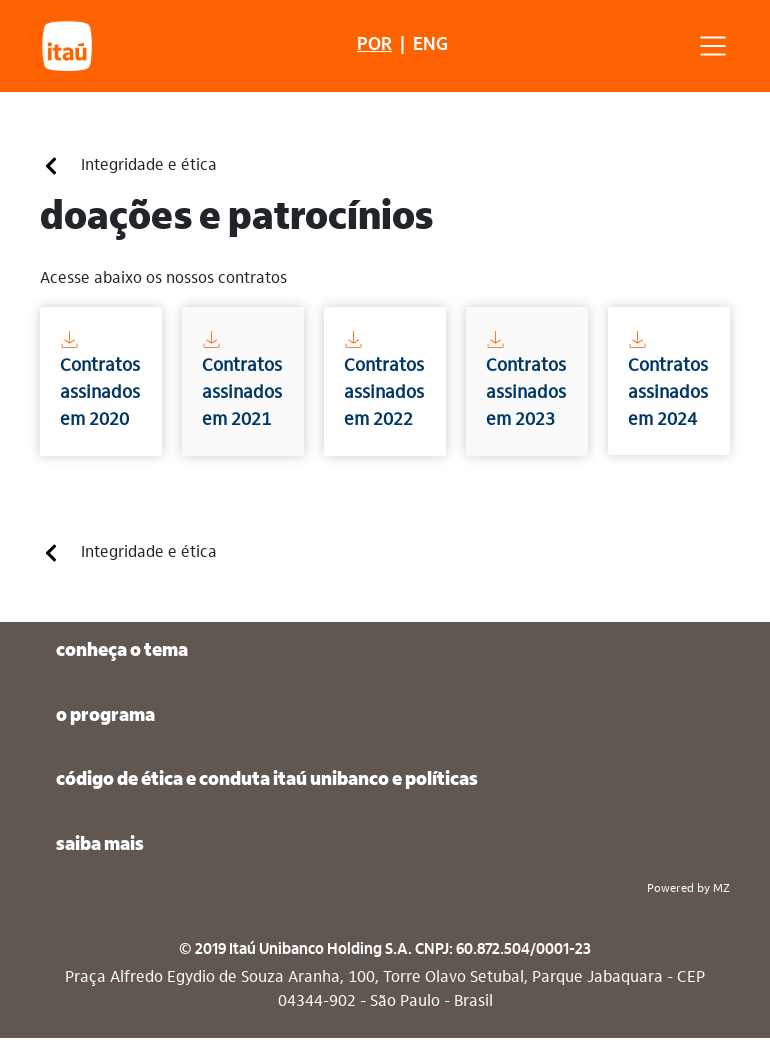 The width and height of the screenshot is (770, 1062). What do you see at coordinates (430, 45) in the screenshot?
I see `ENG` at bounding box center [430, 45].